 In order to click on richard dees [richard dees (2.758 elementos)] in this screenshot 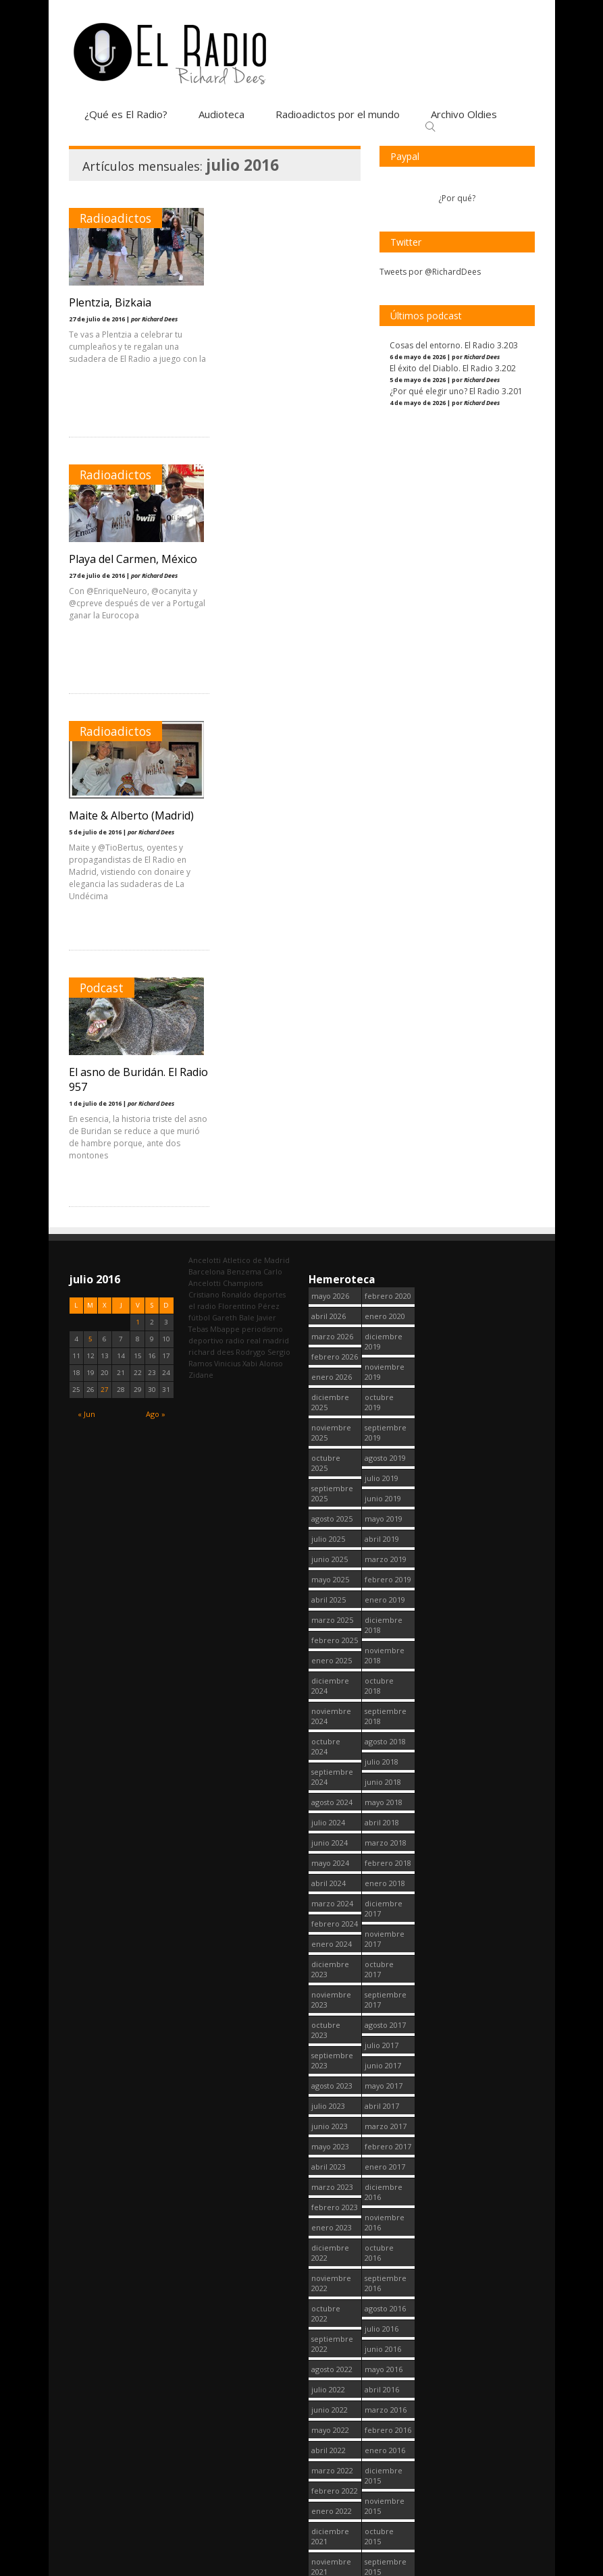, I will do `click(211, 839)`.